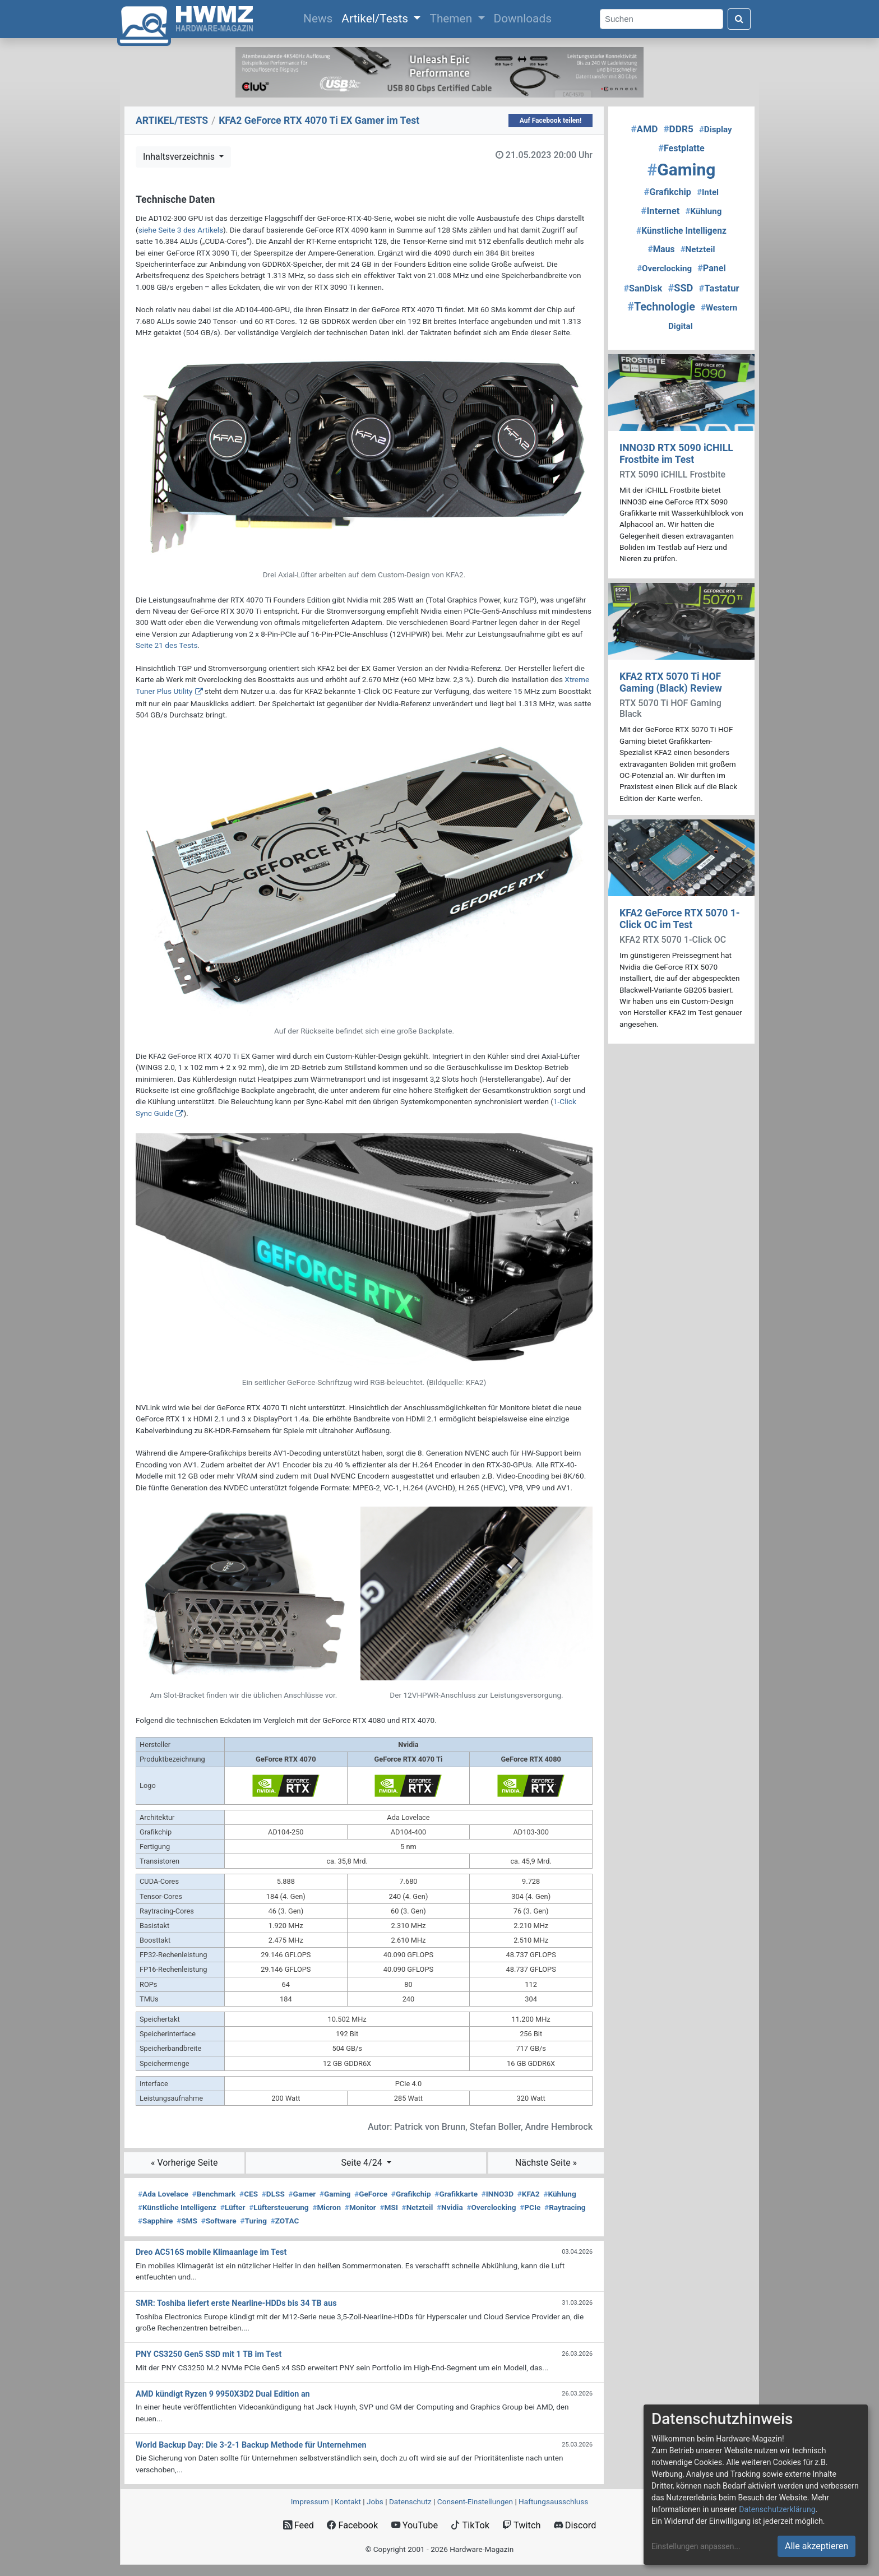  What do you see at coordinates (497, 2193) in the screenshot?
I see `INNO3D` at bounding box center [497, 2193].